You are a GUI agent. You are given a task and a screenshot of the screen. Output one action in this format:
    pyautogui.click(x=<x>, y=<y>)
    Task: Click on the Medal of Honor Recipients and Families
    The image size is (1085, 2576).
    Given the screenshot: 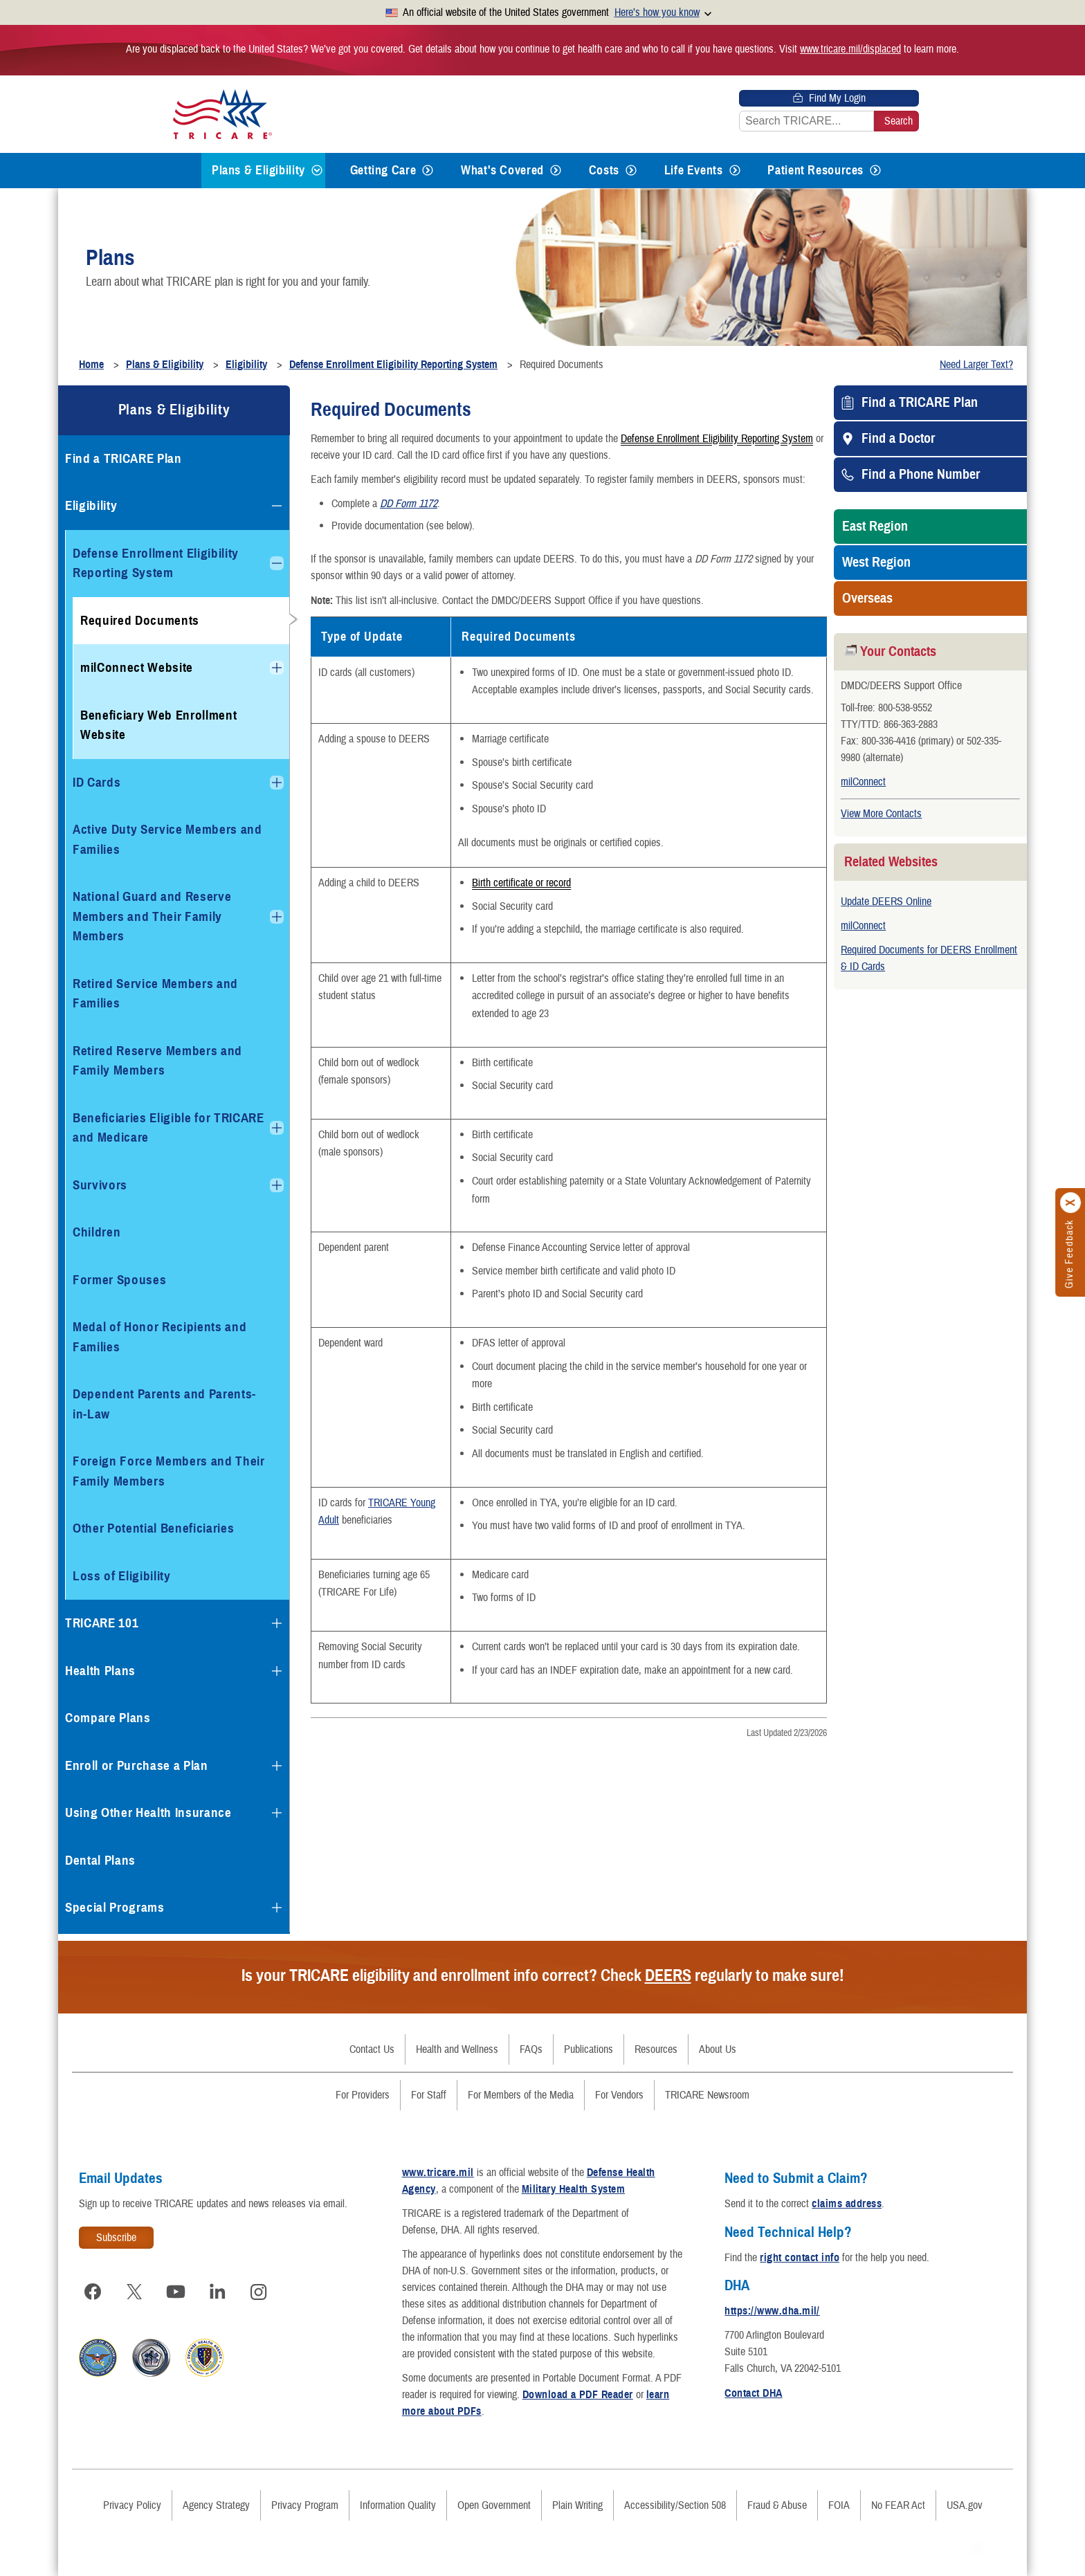 What is the action you would take?
    pyautogui.click(x=159, y=1337)
    